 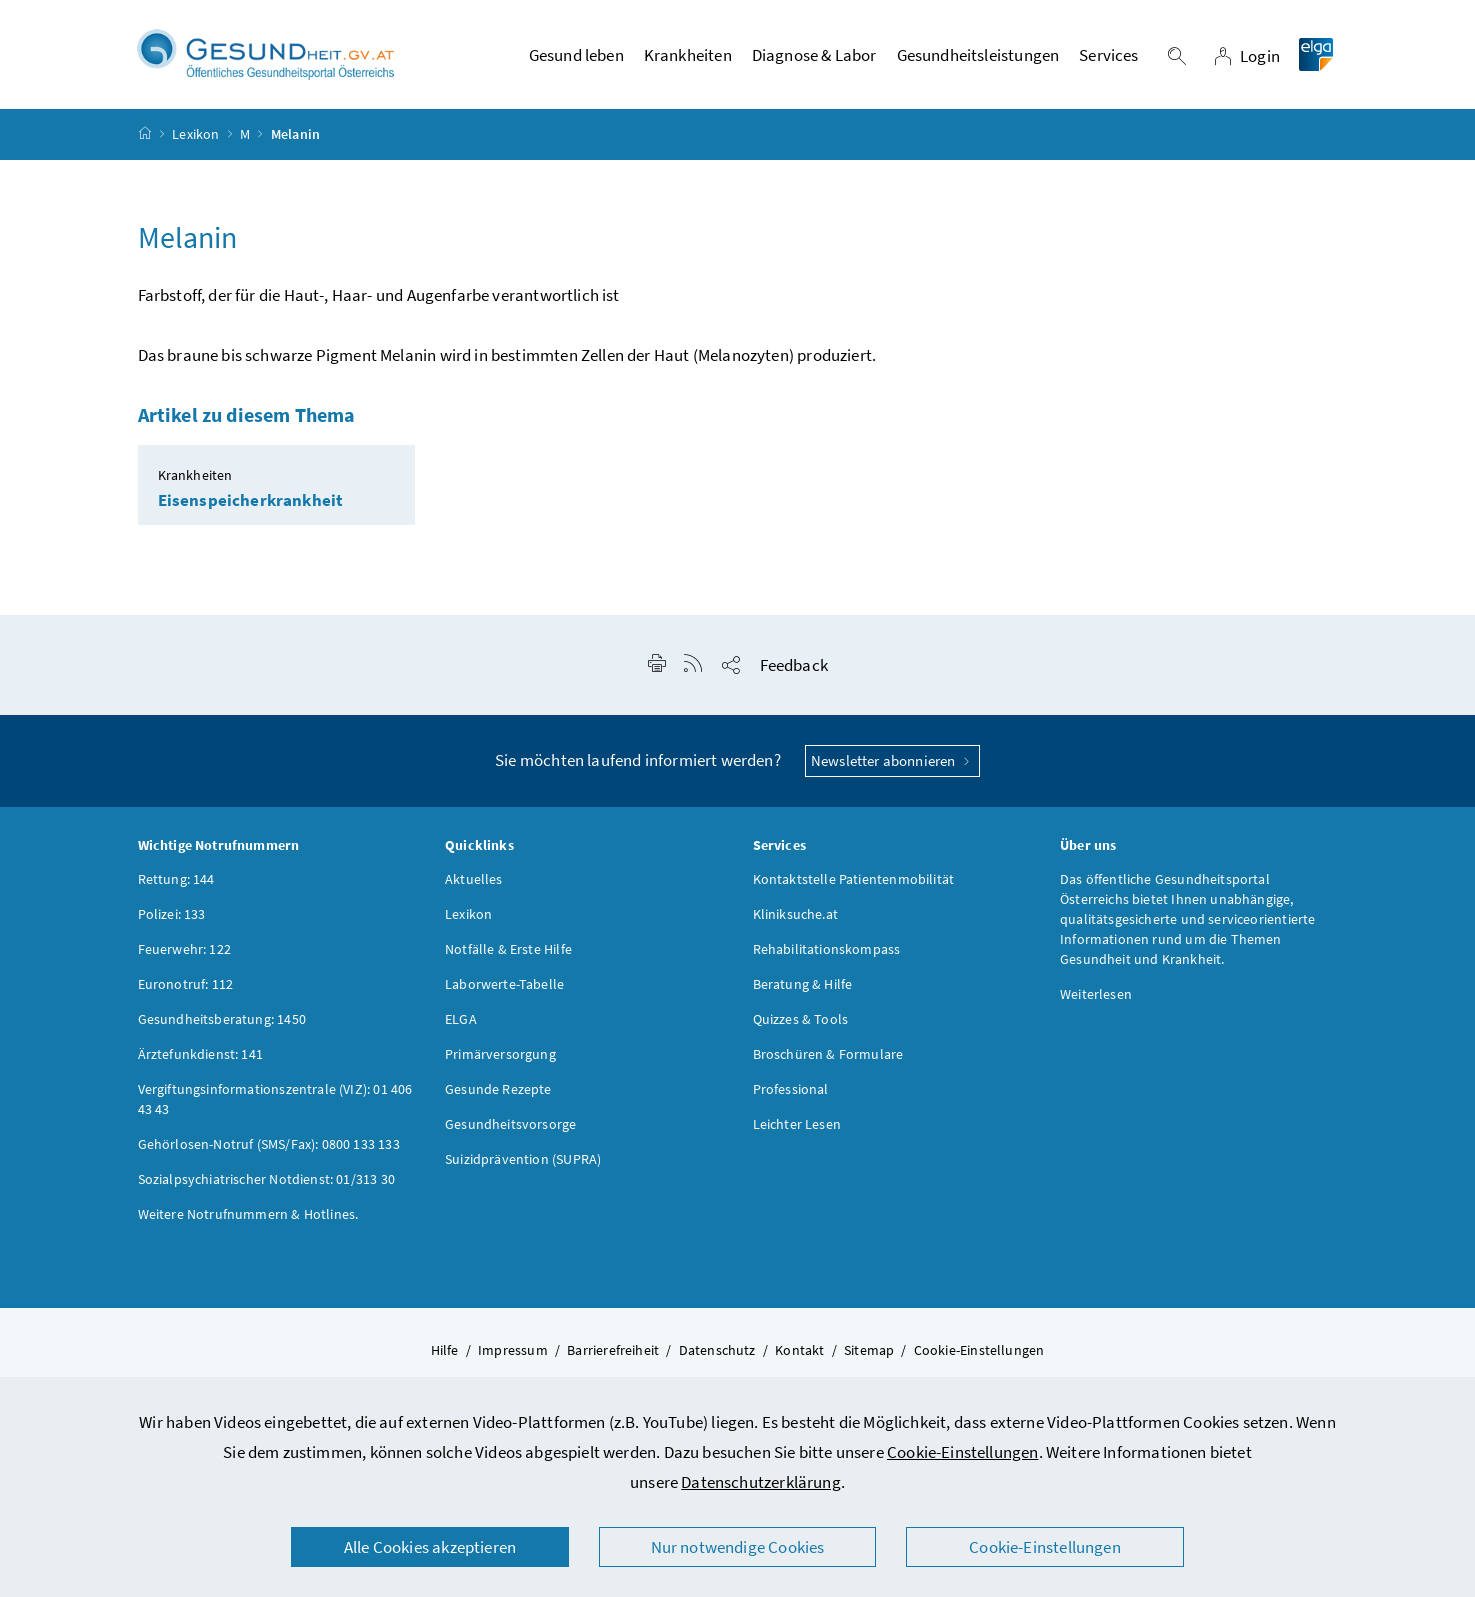 What do you see at coordinates (854, 879) in the screenshot?
I see `Kontaktstelle Patientenmobilität` at bounding box center [854, 879].